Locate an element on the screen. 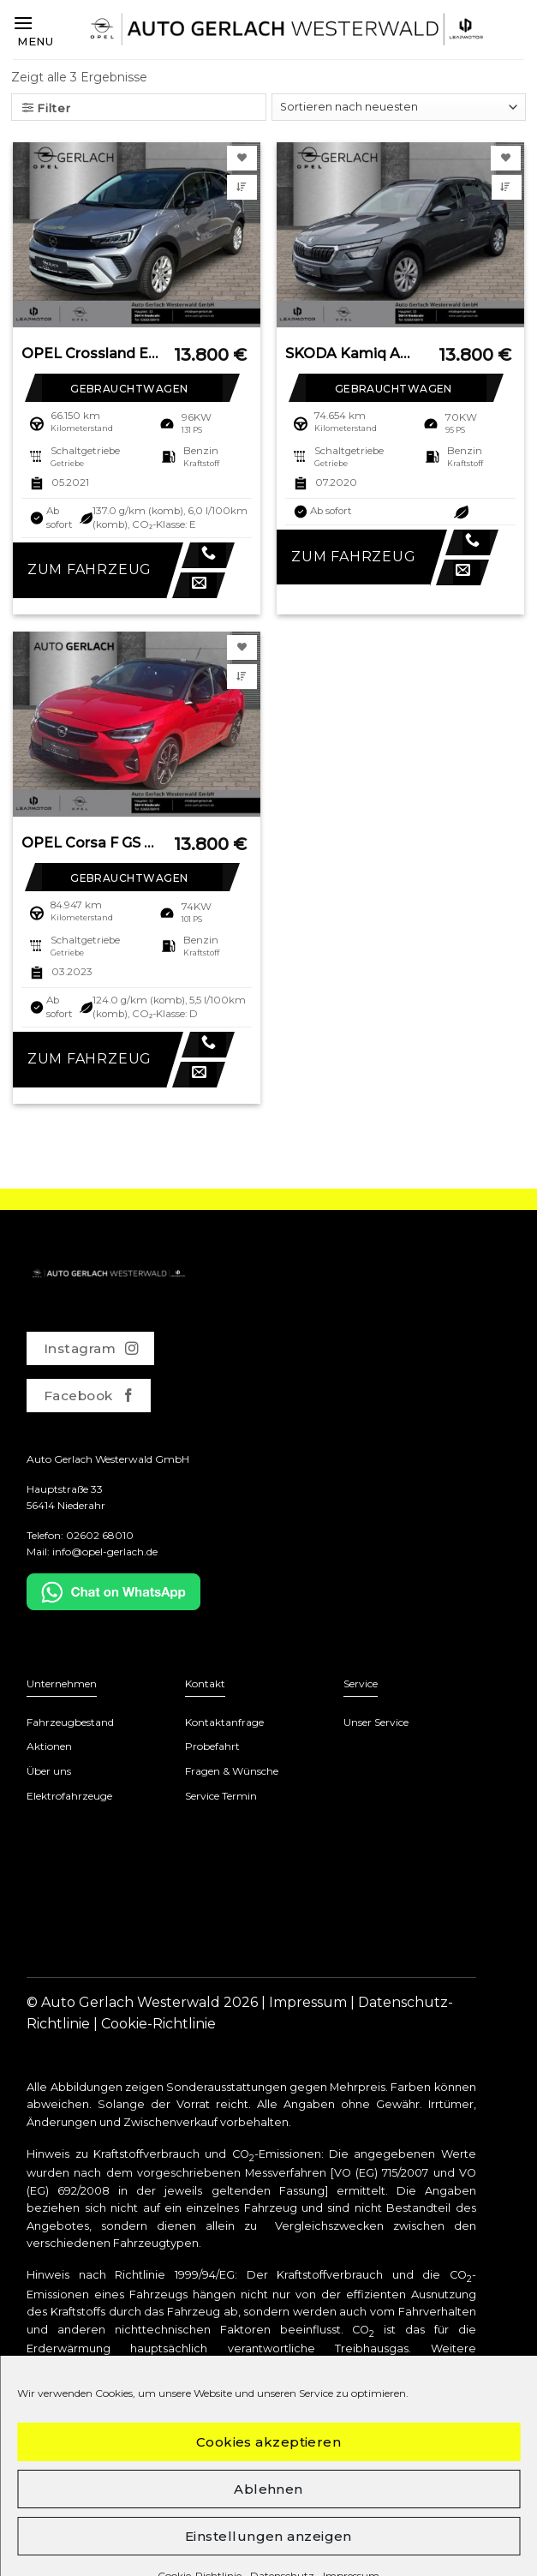  Kontakt is located at coordinates (205, 1683).